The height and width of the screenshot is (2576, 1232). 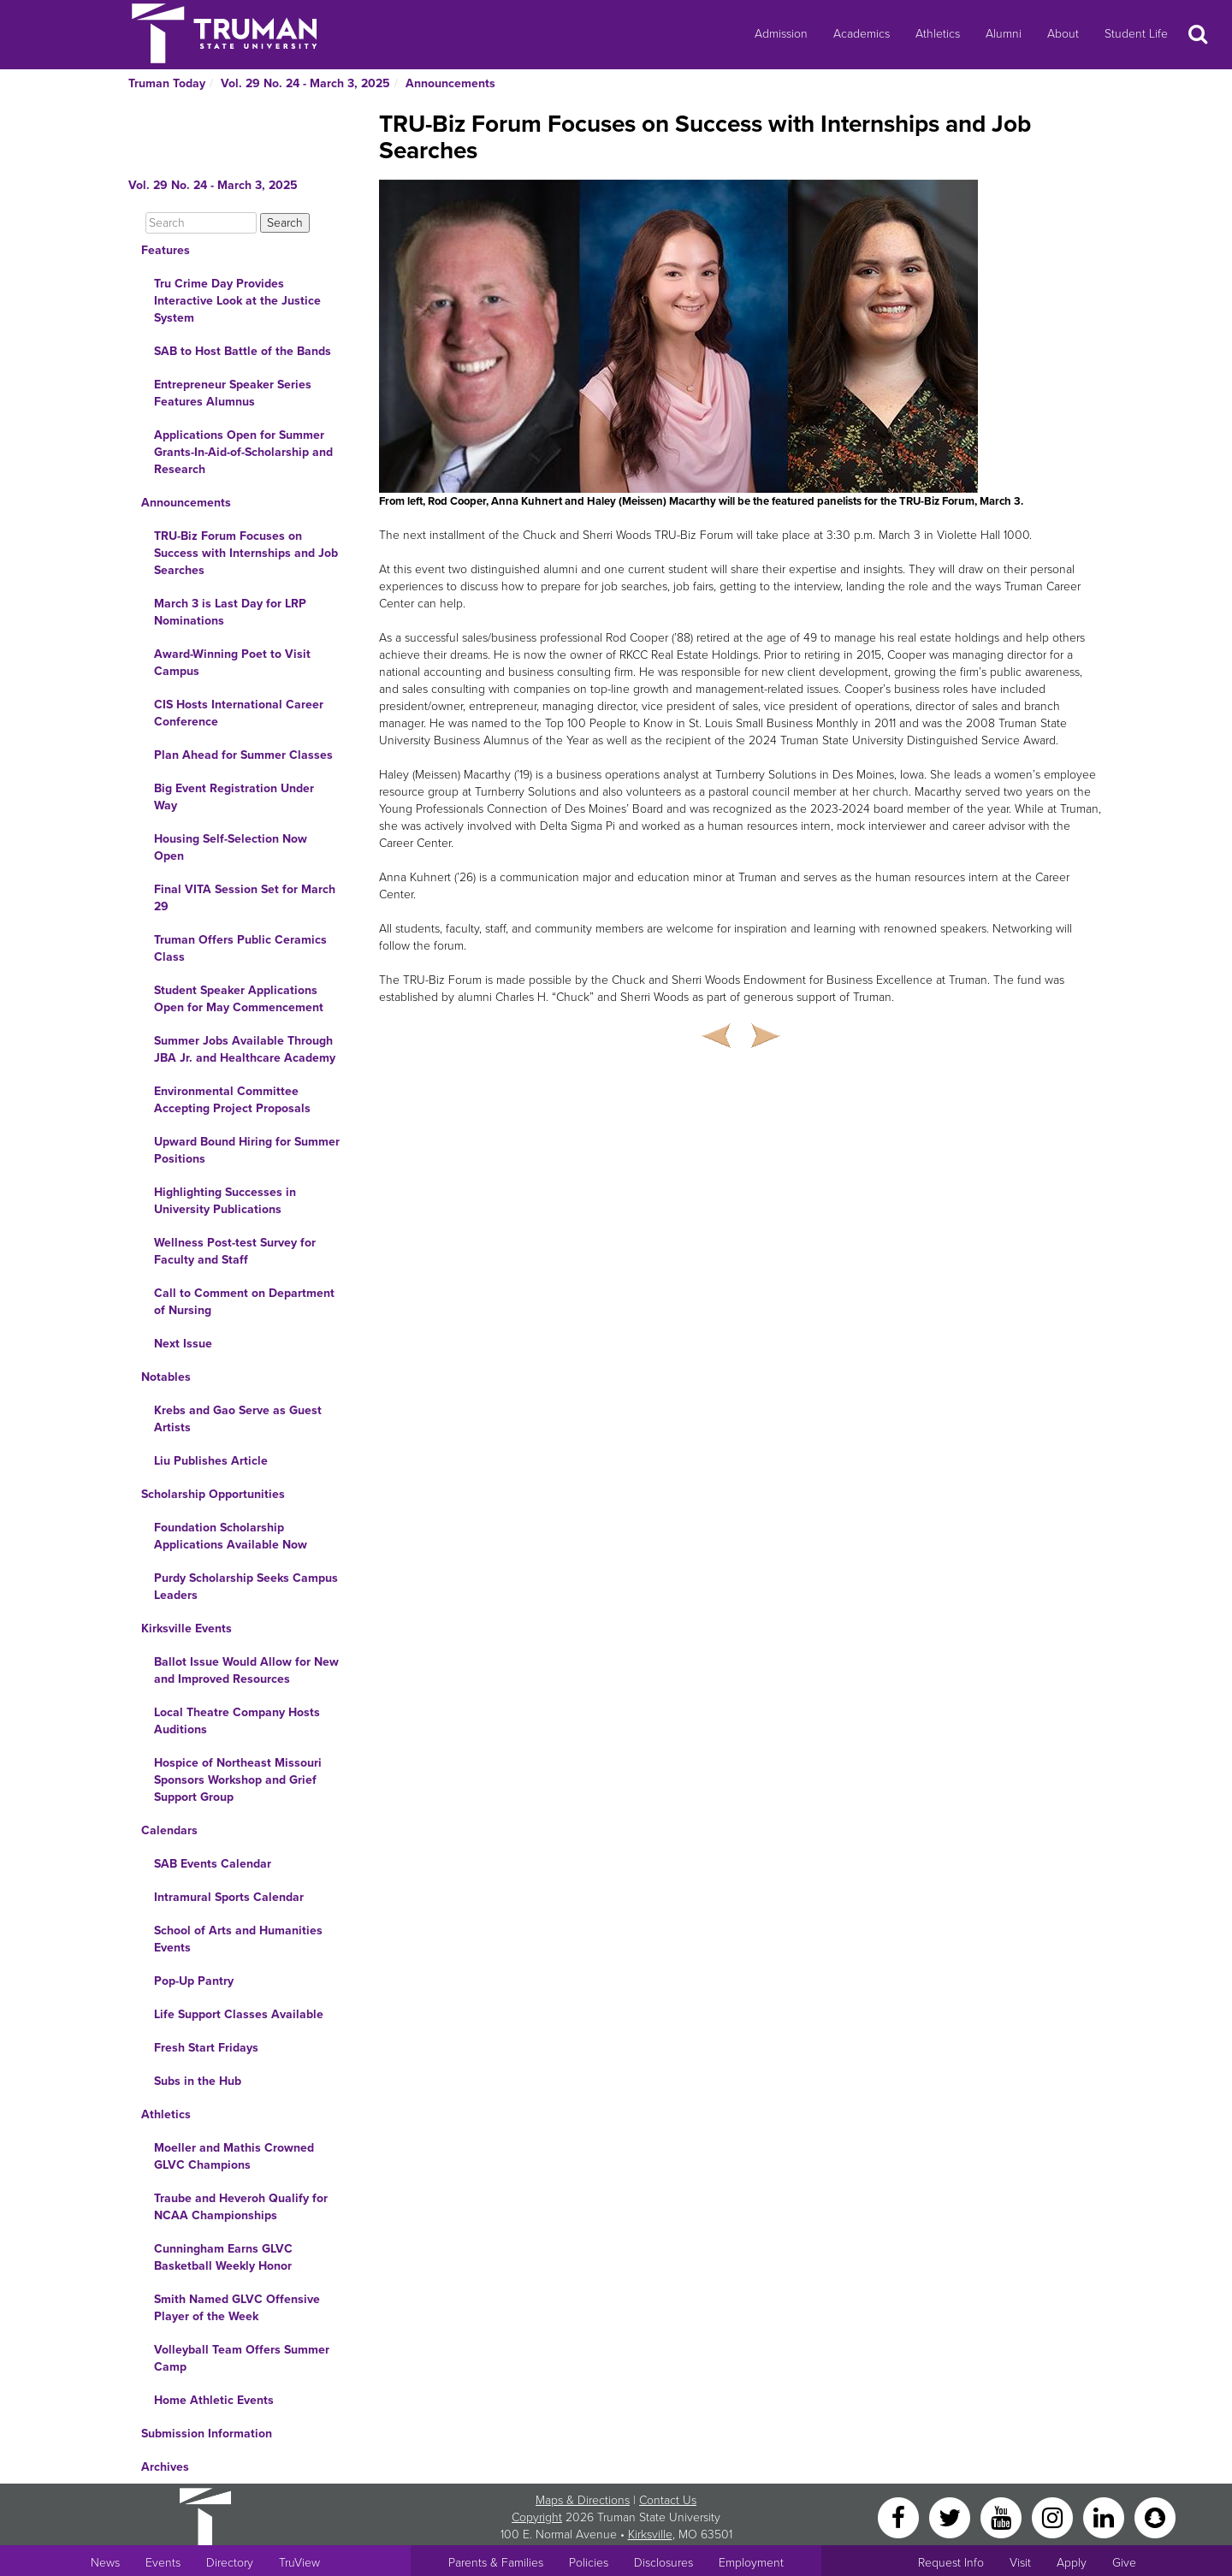 I want to click on March 3 is Last Day for LRP Nominations, so click(x=230, y=612).